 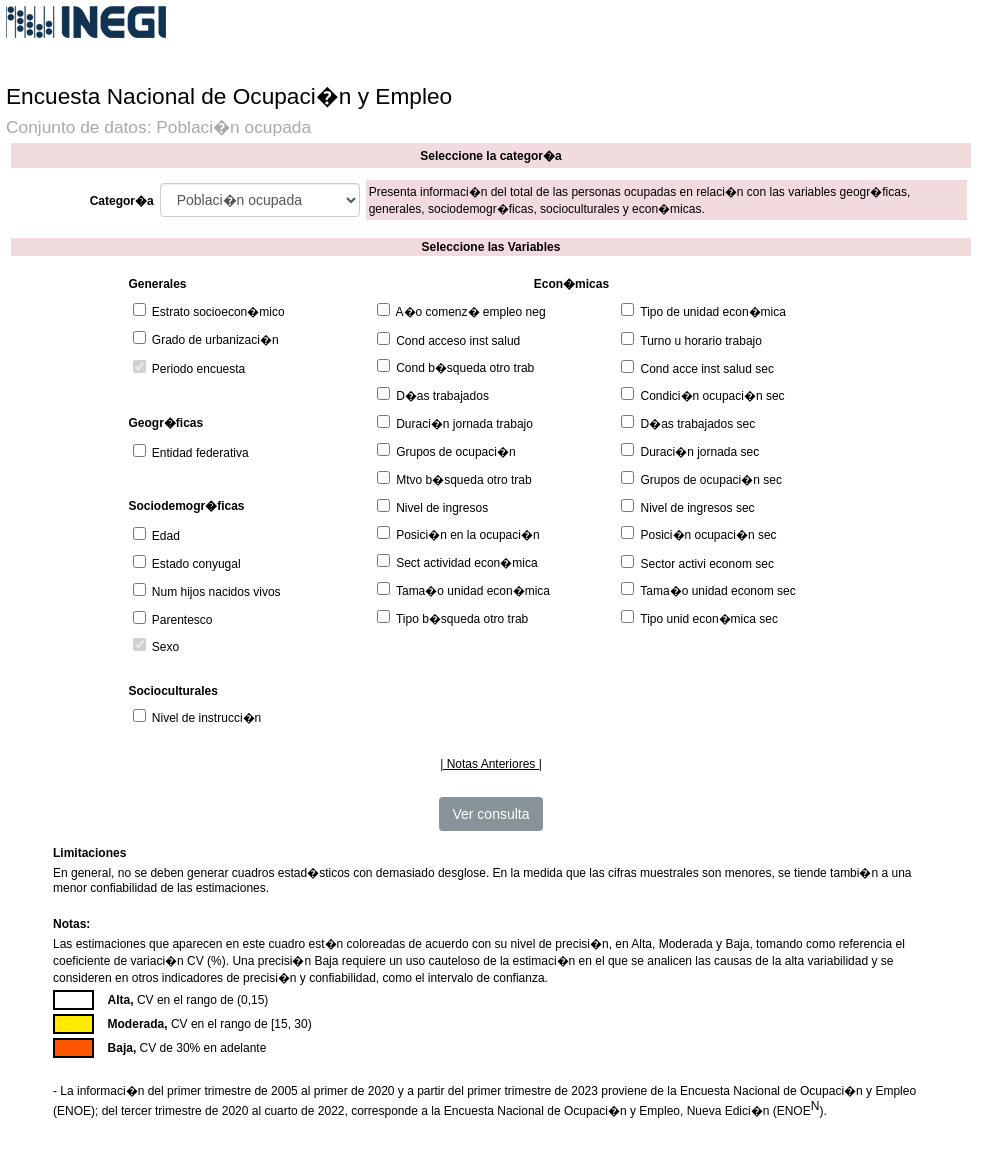 What do you see at coordinates (471, 312) in the screenshot?
I see `A�o comenz� empleo neg` at bounding box center [471, 312].